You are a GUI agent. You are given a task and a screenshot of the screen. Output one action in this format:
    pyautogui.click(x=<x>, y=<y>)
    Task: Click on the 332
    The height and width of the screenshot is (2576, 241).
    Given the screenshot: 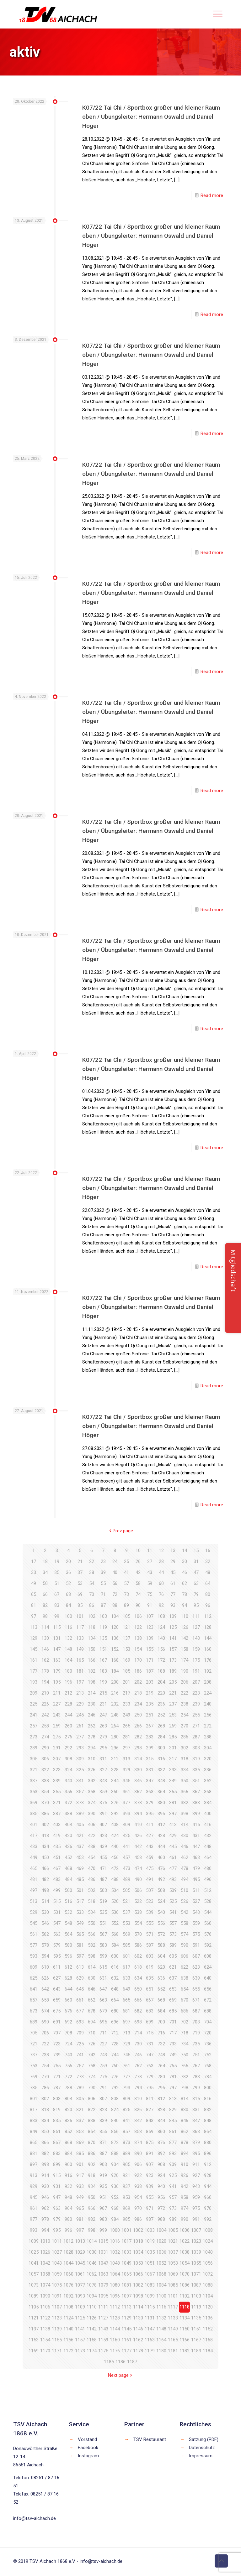 What is the action you would take?
    pyautogui.click(x=161, y=1770)
    